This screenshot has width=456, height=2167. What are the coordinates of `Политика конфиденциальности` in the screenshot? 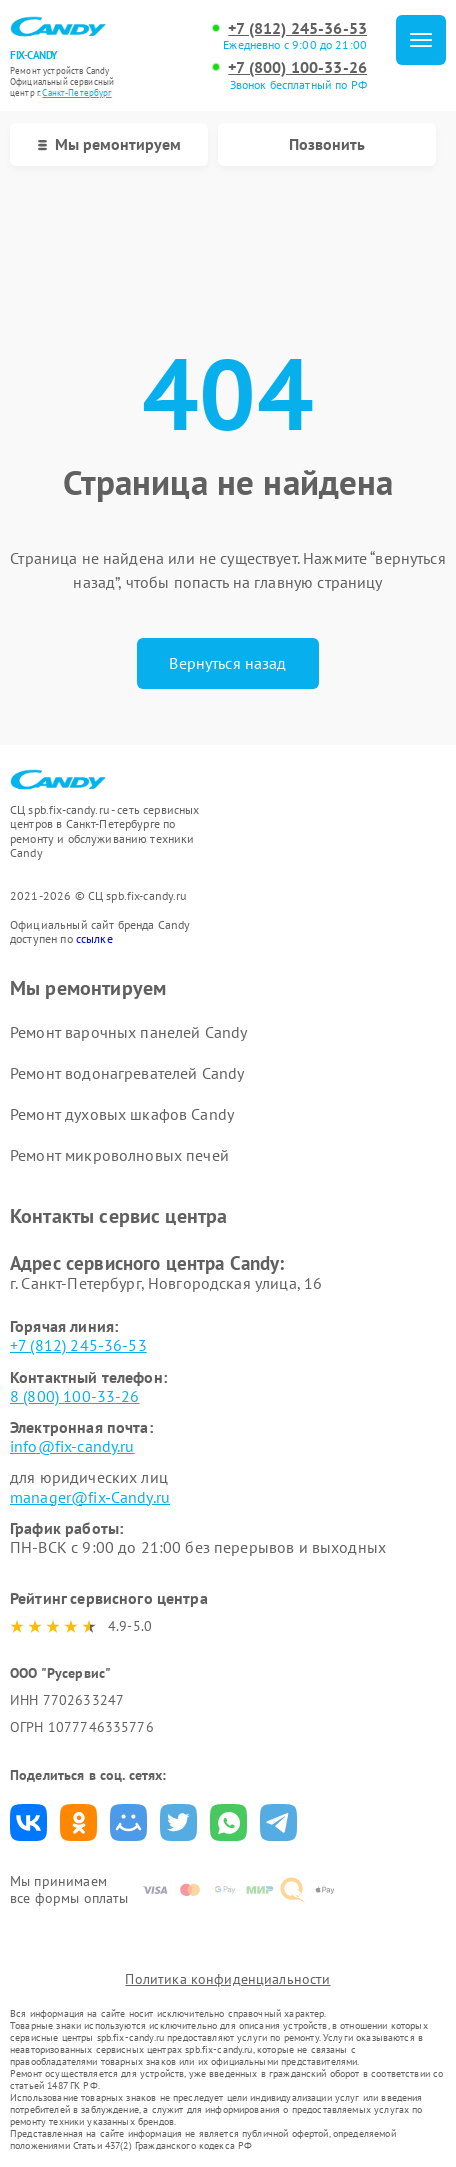 It's located at (227, 1979).